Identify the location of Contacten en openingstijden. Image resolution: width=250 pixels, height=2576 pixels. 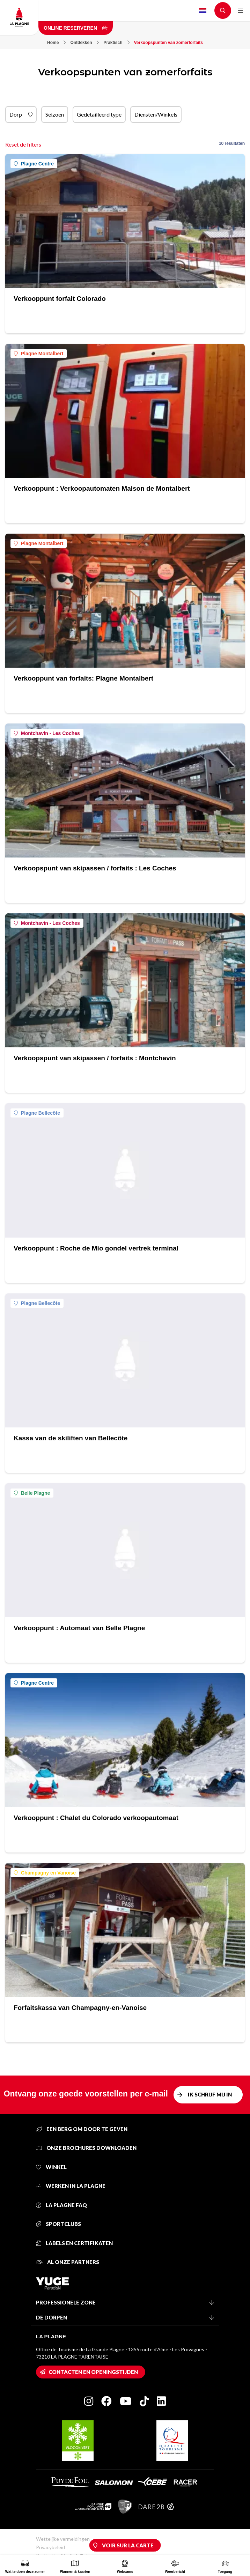
(93, 2372).